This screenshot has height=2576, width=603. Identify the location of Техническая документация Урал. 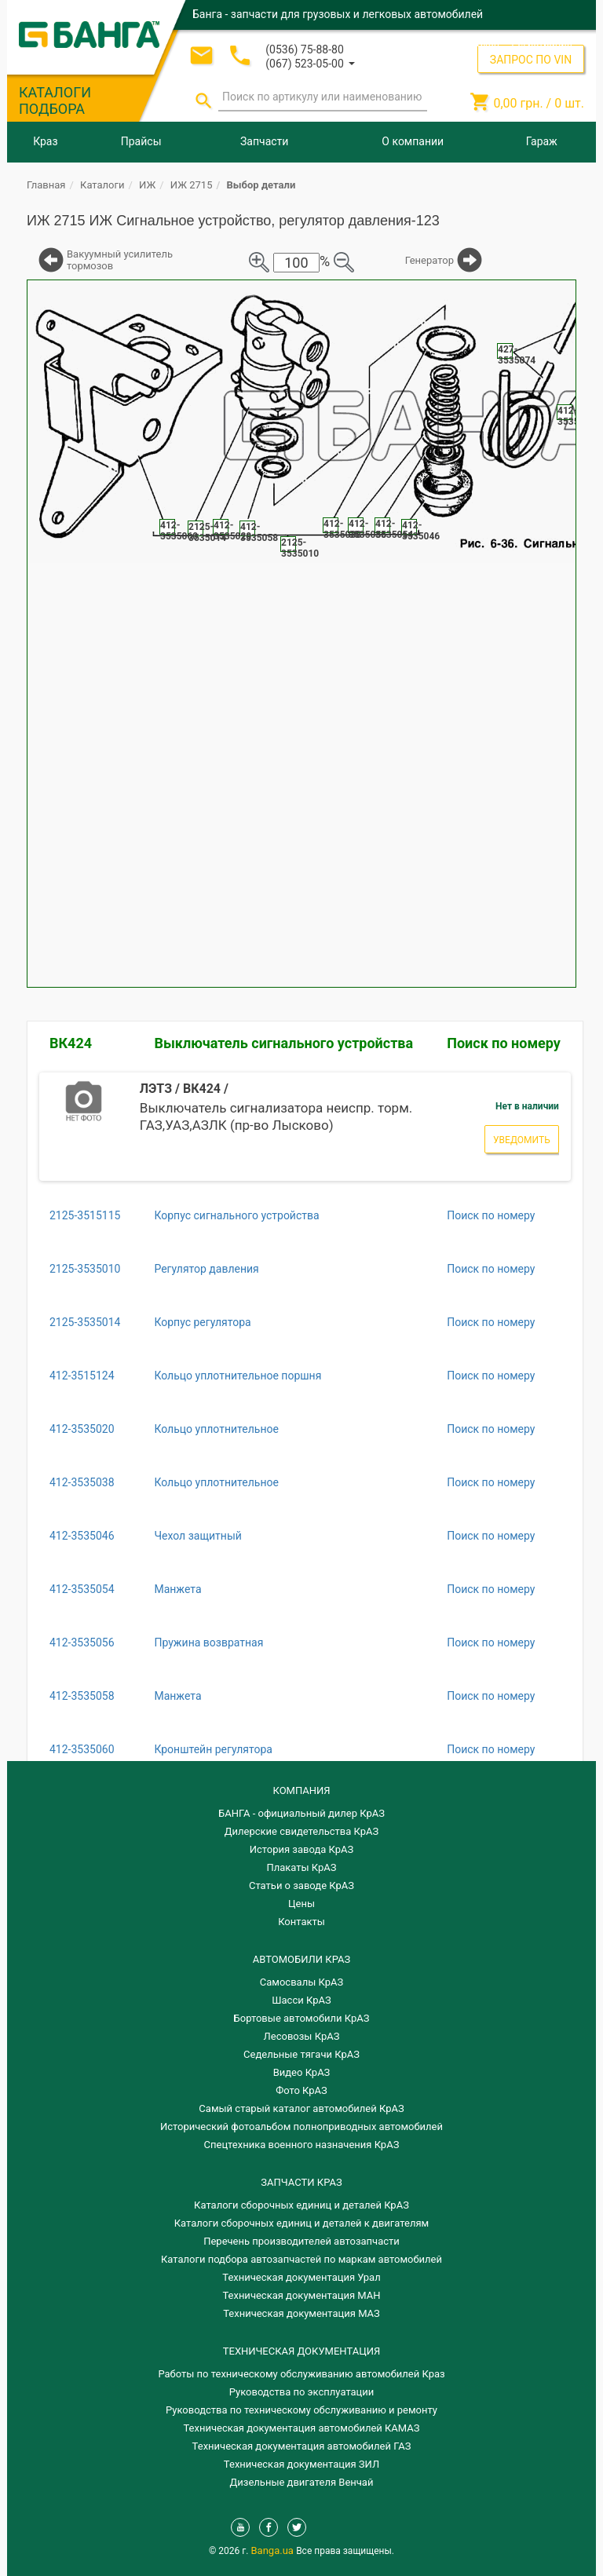
(301, 2277).